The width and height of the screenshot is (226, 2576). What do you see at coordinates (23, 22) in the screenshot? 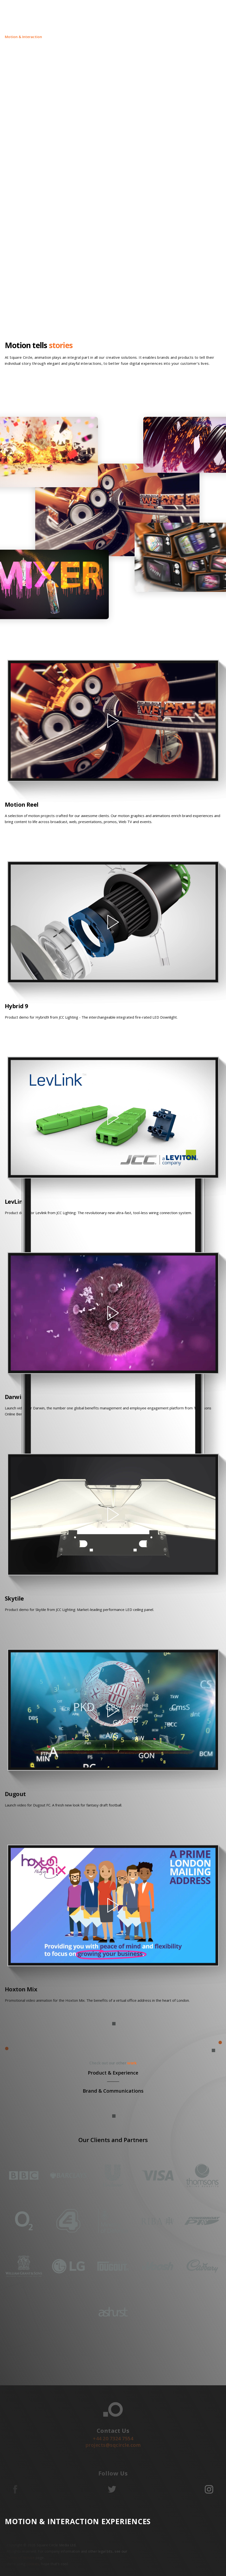
I see `Product & Experience` at bounding box center [23, 22].